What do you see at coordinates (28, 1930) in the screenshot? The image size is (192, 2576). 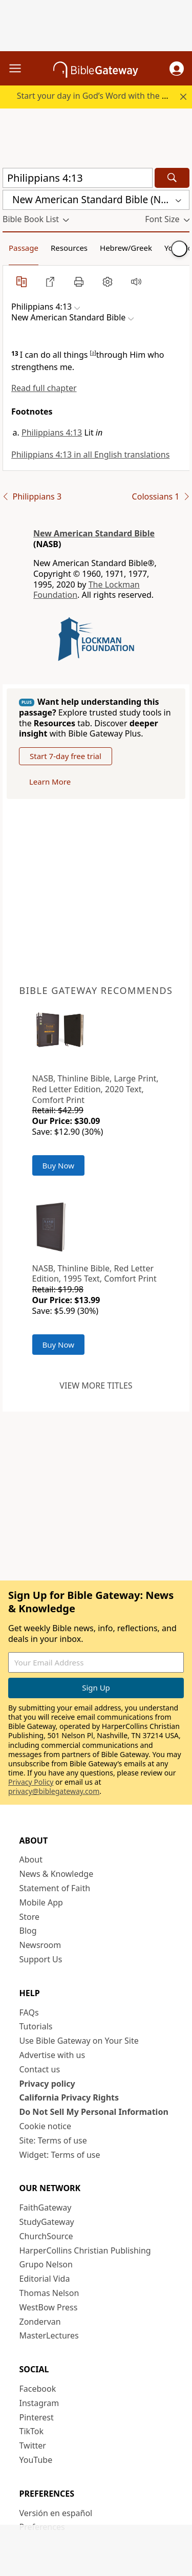 I see `Blog` at bounding box center [28, 1930].